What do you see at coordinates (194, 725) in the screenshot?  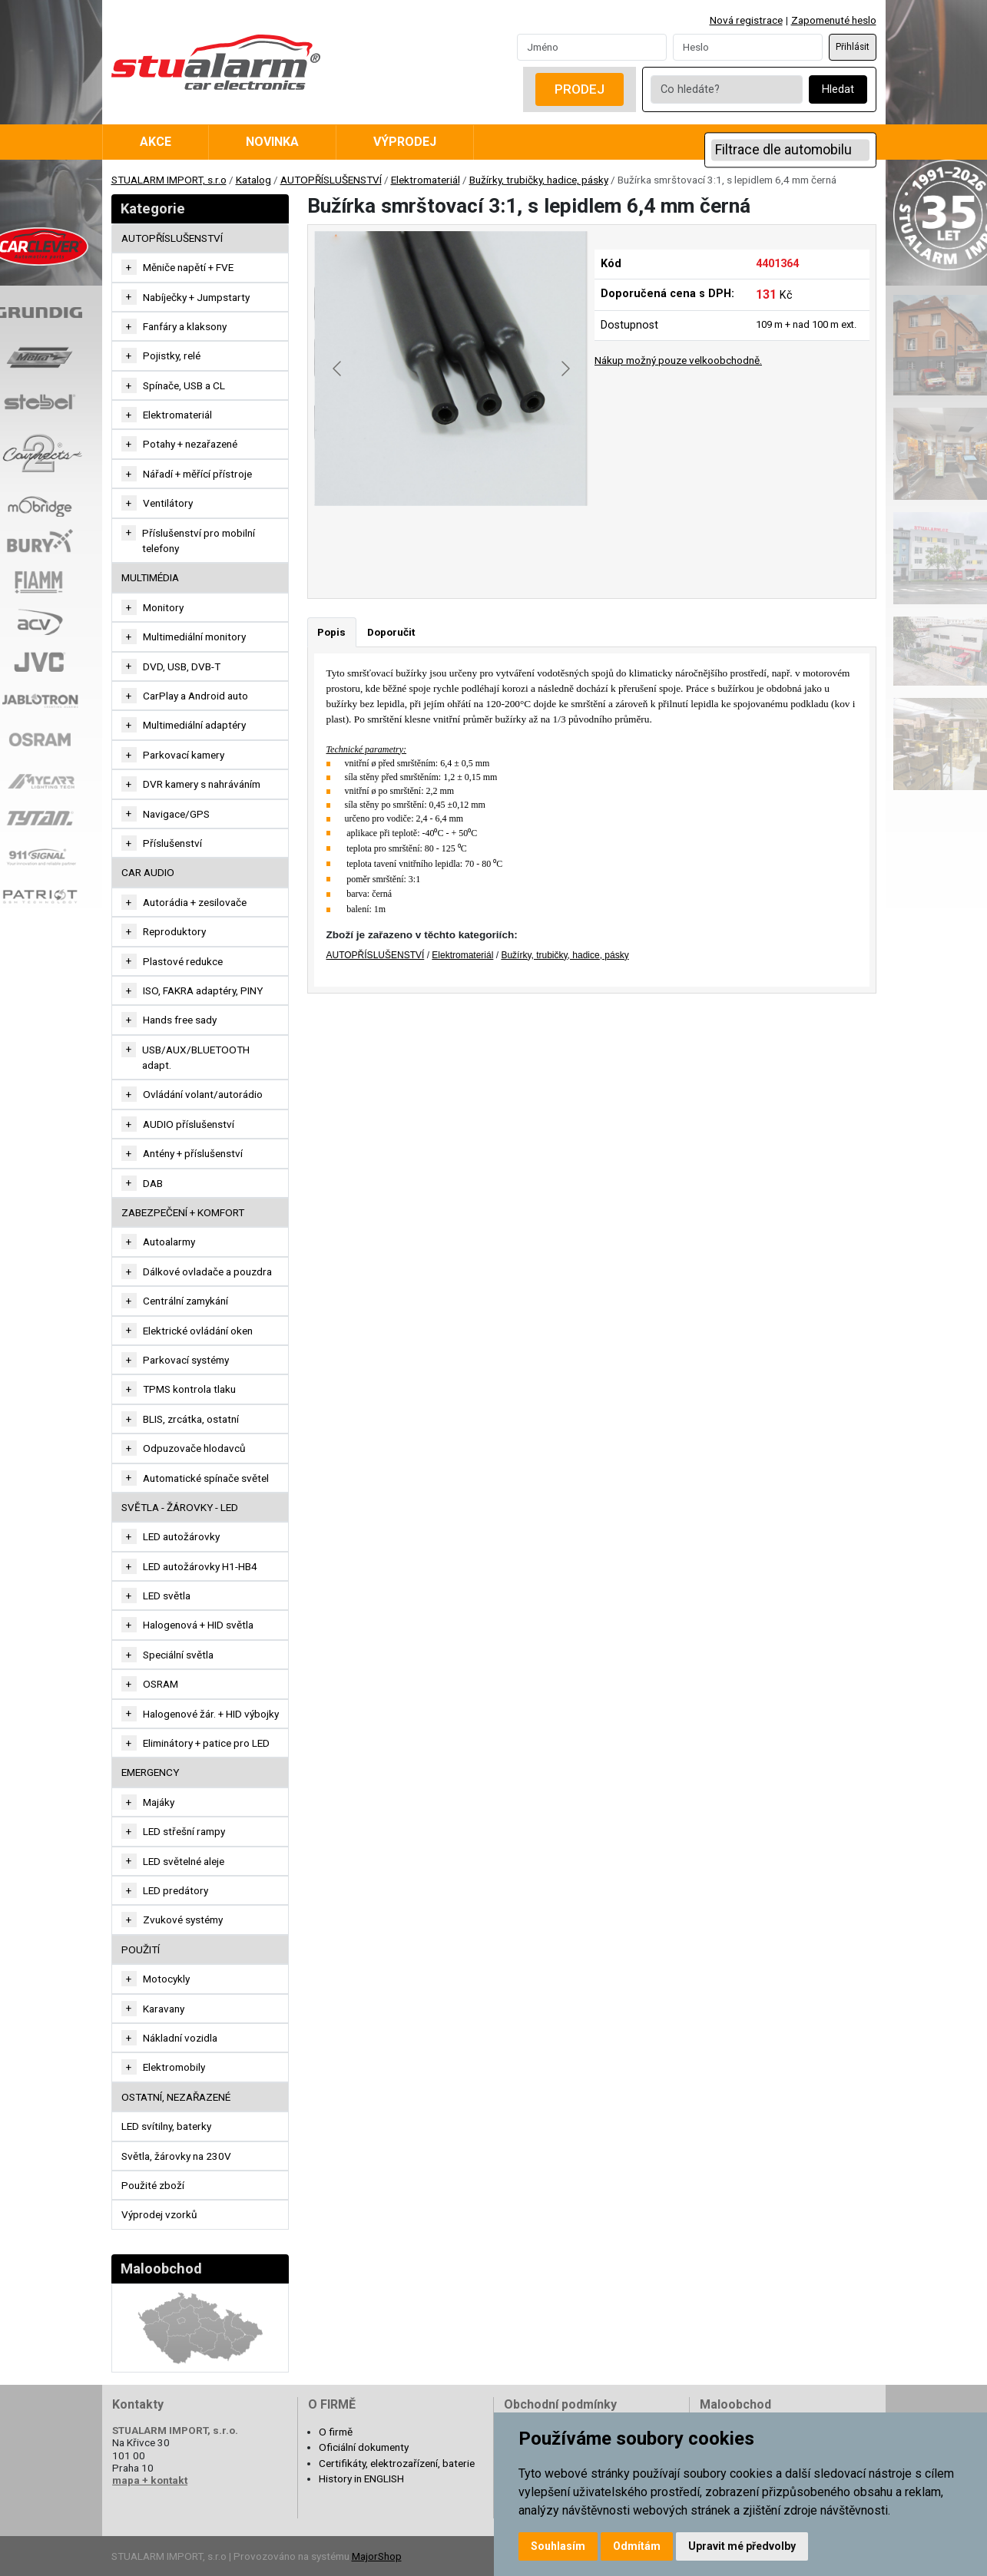 I see `Multimediální adaptéry` at bounding box center [194, 725].